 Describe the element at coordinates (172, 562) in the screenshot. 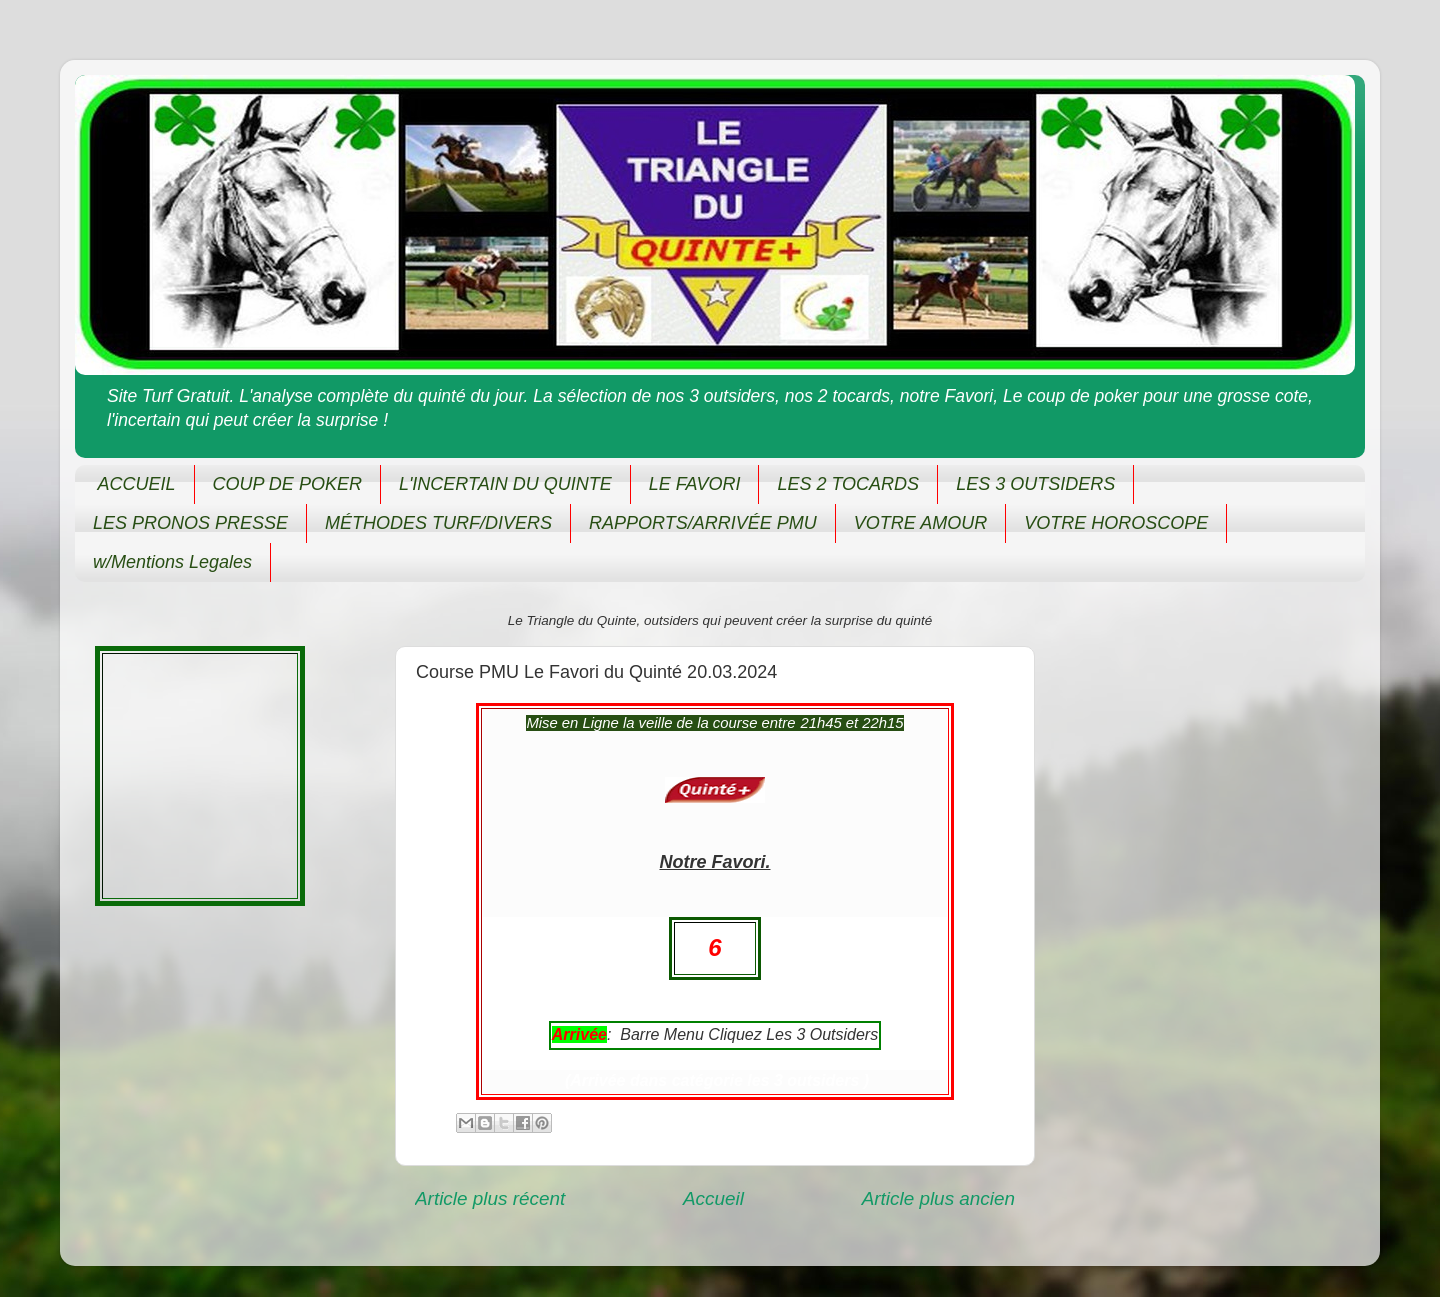

I see `w/Mentions Legales` at that location.